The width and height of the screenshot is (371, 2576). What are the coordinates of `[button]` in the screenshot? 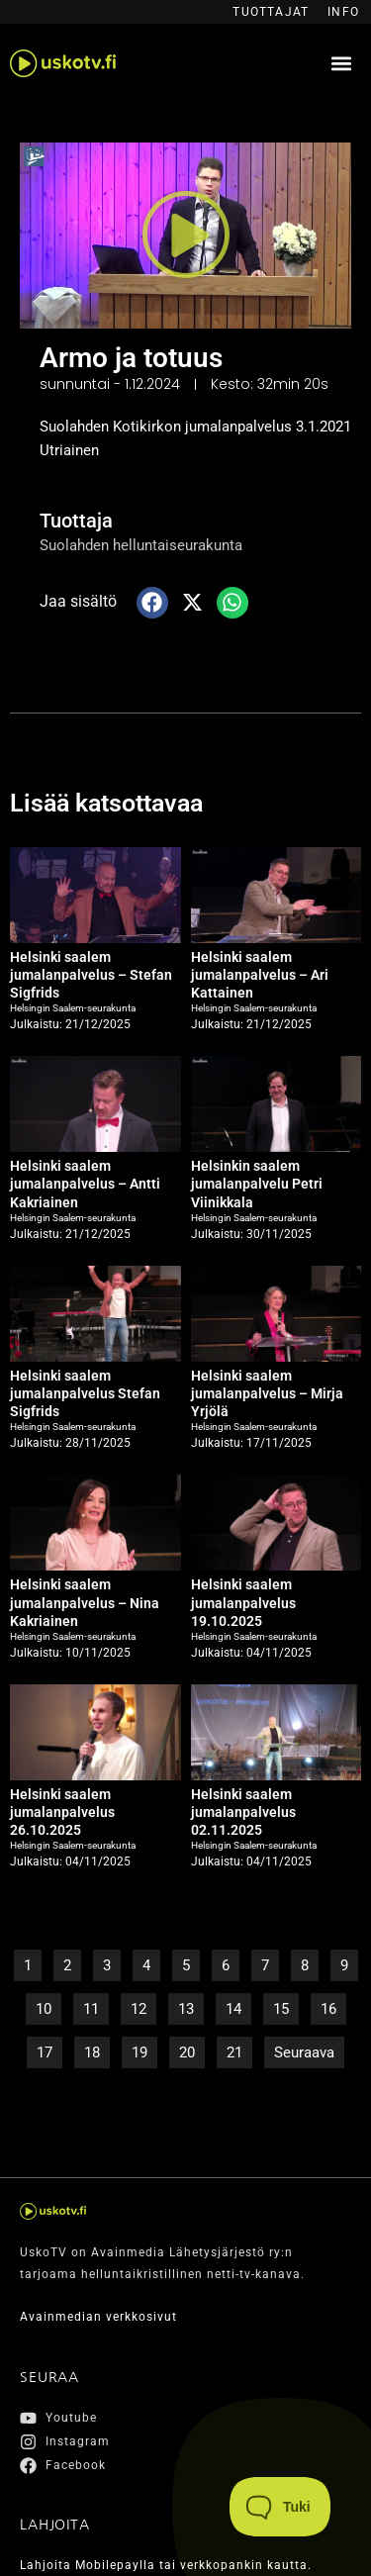 It's located at (341, 64).